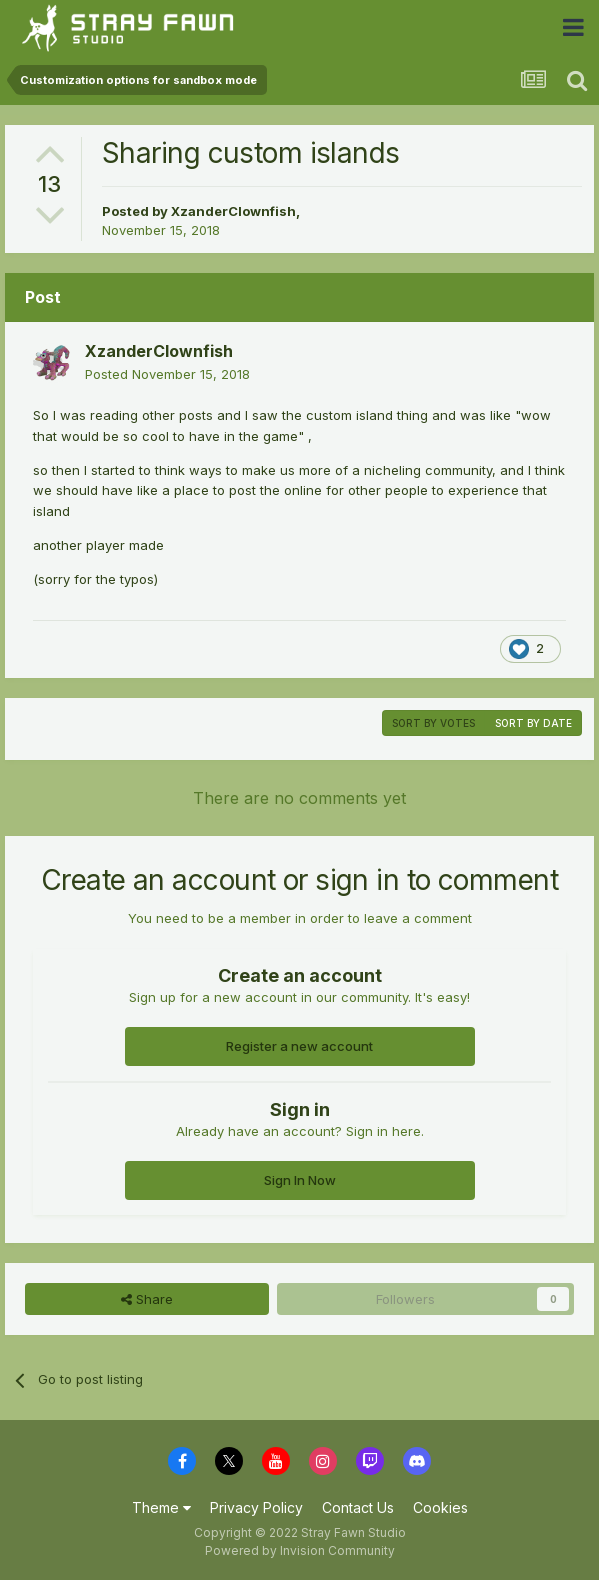  I want to click on Stray Fawn Community, so click(134, 27).